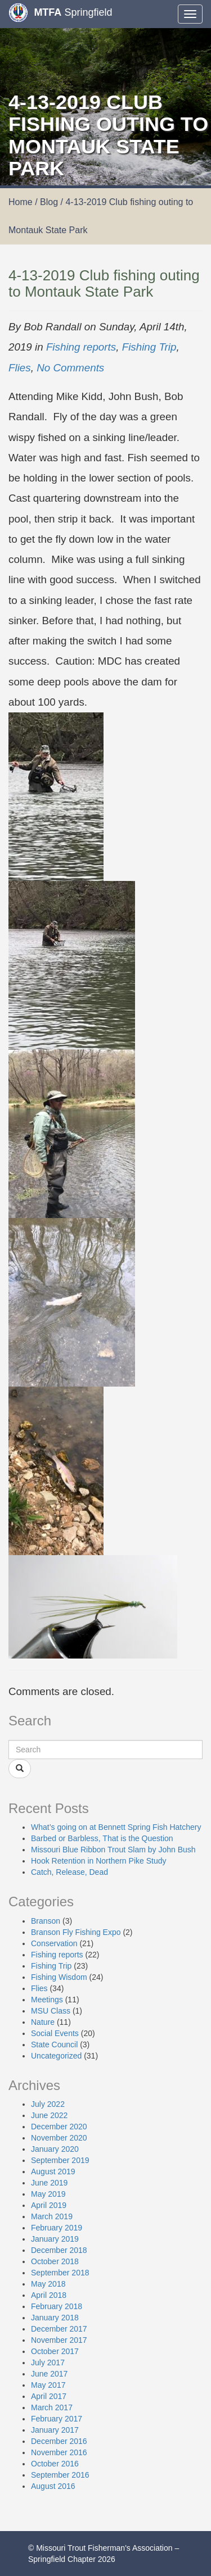  I want to click on Fishing reports, so click(81, 347).